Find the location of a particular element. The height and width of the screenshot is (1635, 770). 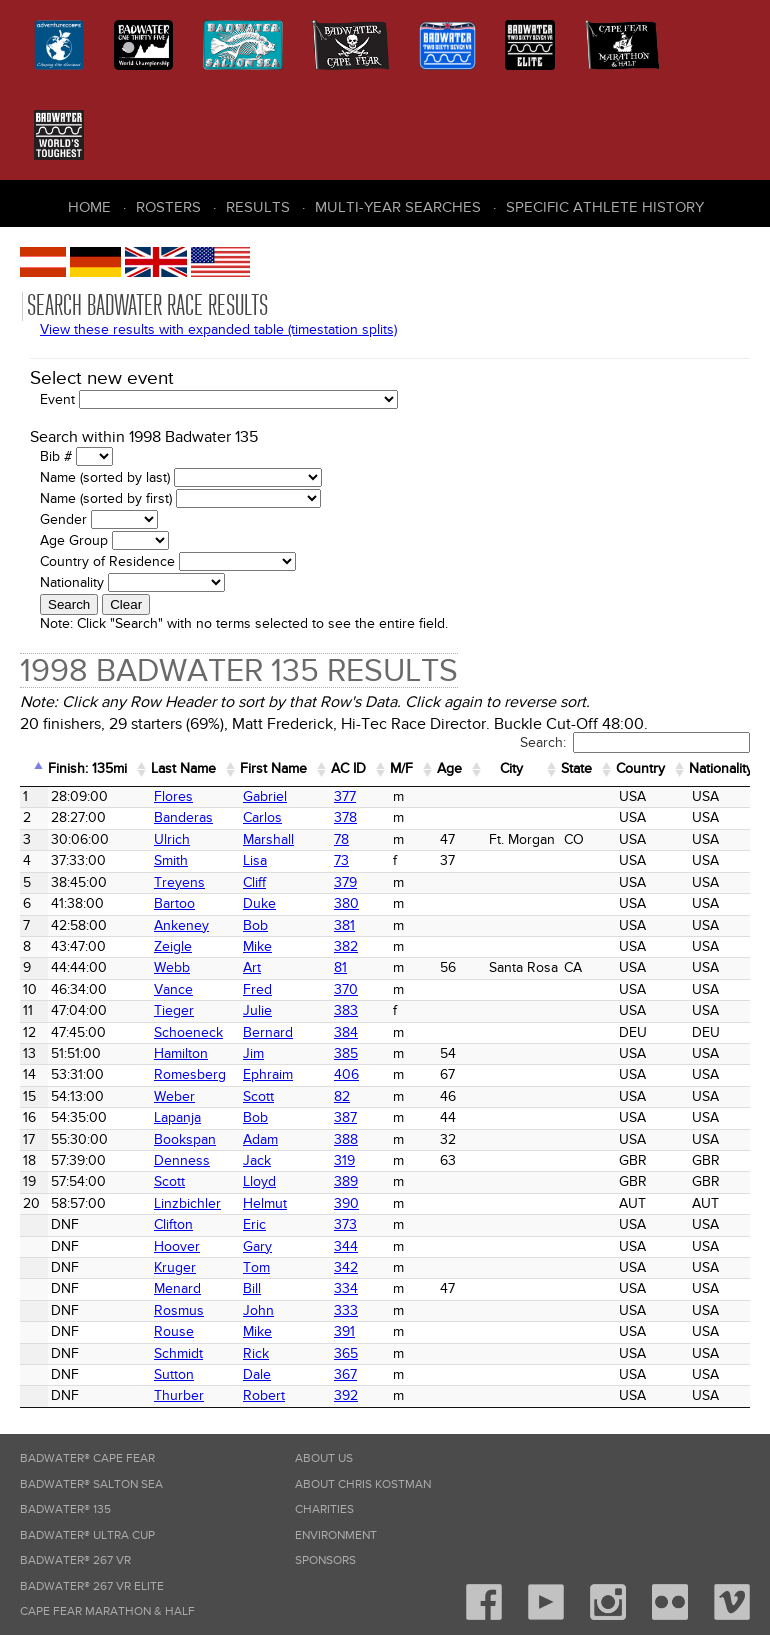

387 is located at coordinates (345, 1117).